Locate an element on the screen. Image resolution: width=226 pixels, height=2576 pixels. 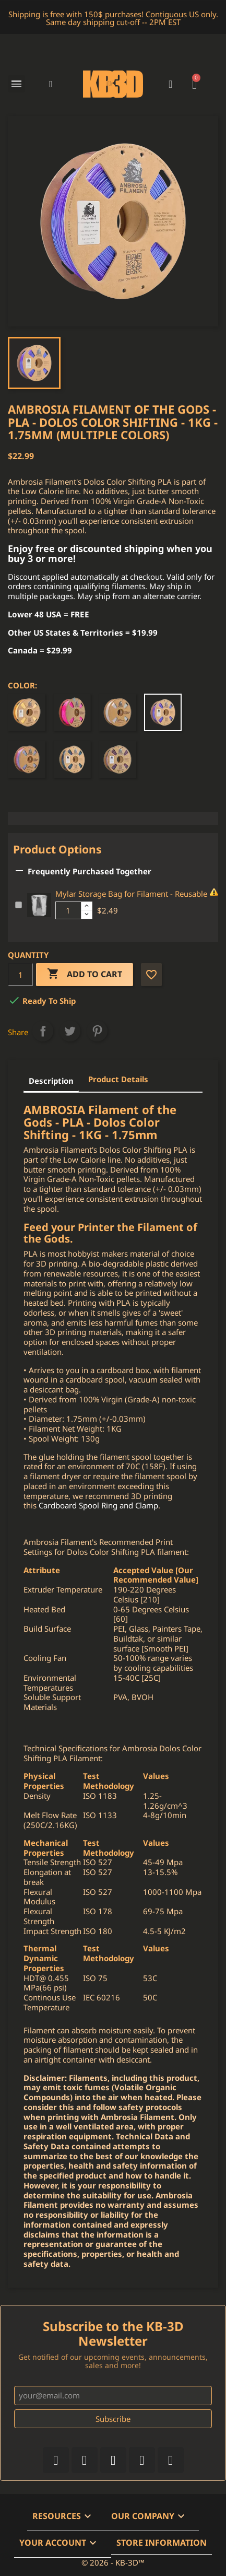
Product Details [tab] is located at coordinates (118, 1079).